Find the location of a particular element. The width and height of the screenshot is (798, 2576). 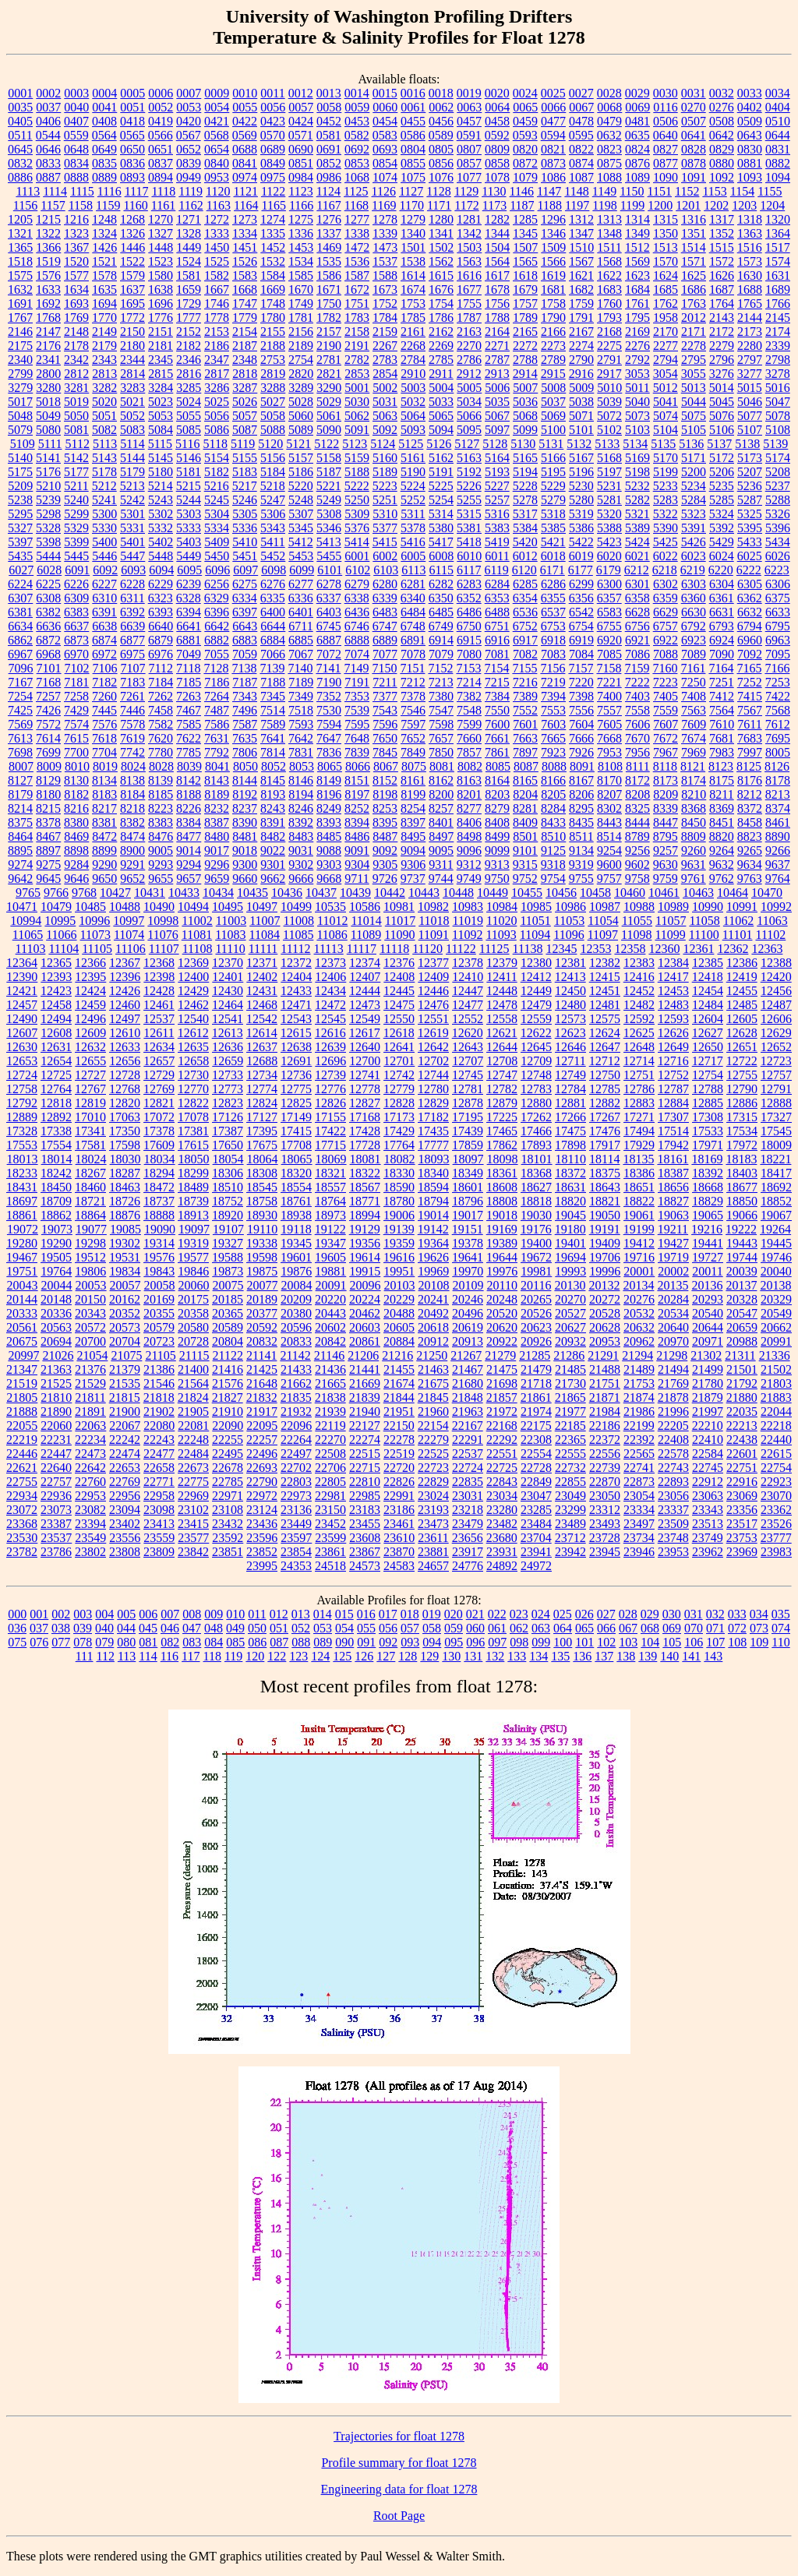

5323 is located at coordinates (693, 513).